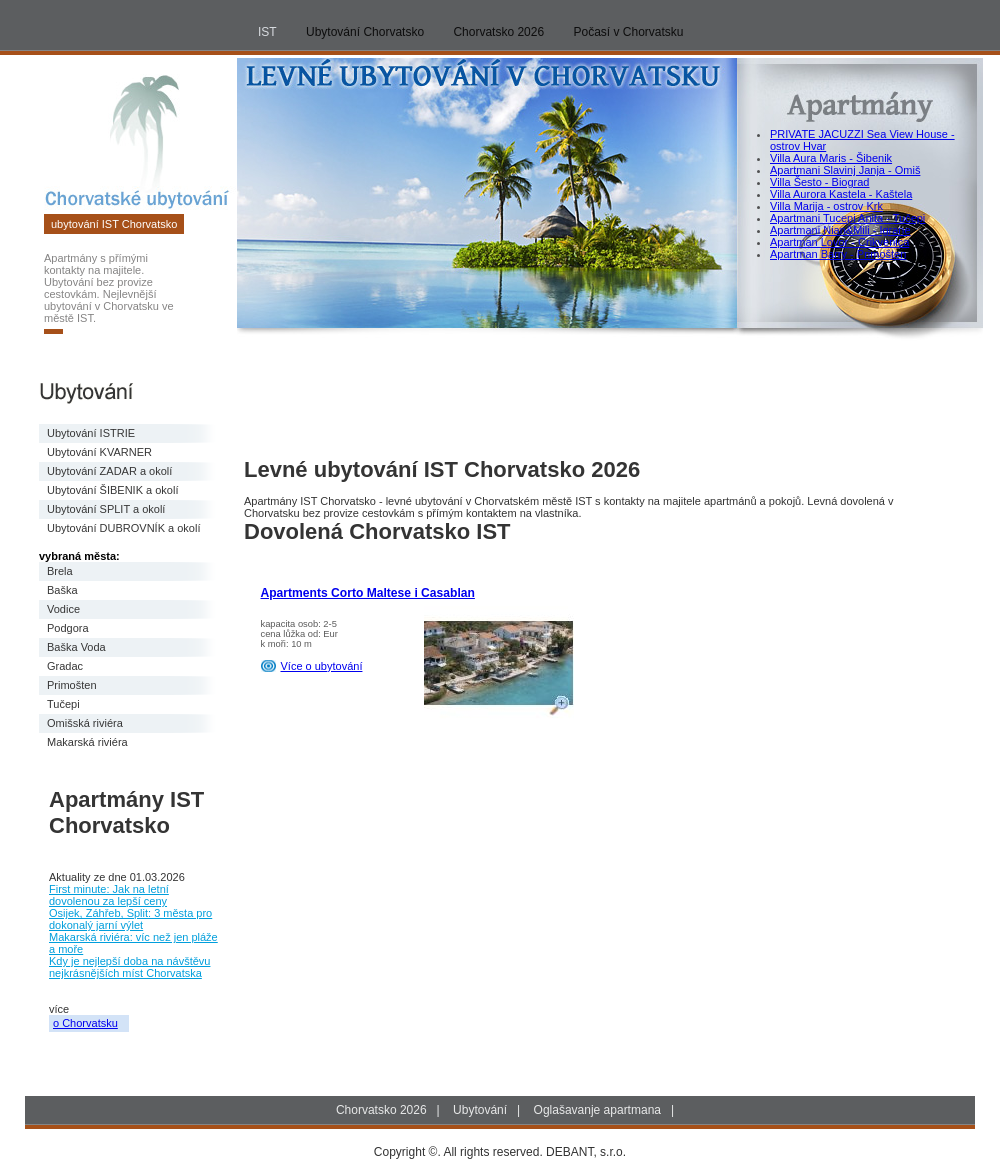 Image resolution: width=1000 pixels, height=1175 pixels. What do you see at coordinates (129, 967) in the screenshot?
I see `Kdy je nejlepší doba na návštěvu nejkrásnějších míst Chorvatska` at bounding box center [129, 967].